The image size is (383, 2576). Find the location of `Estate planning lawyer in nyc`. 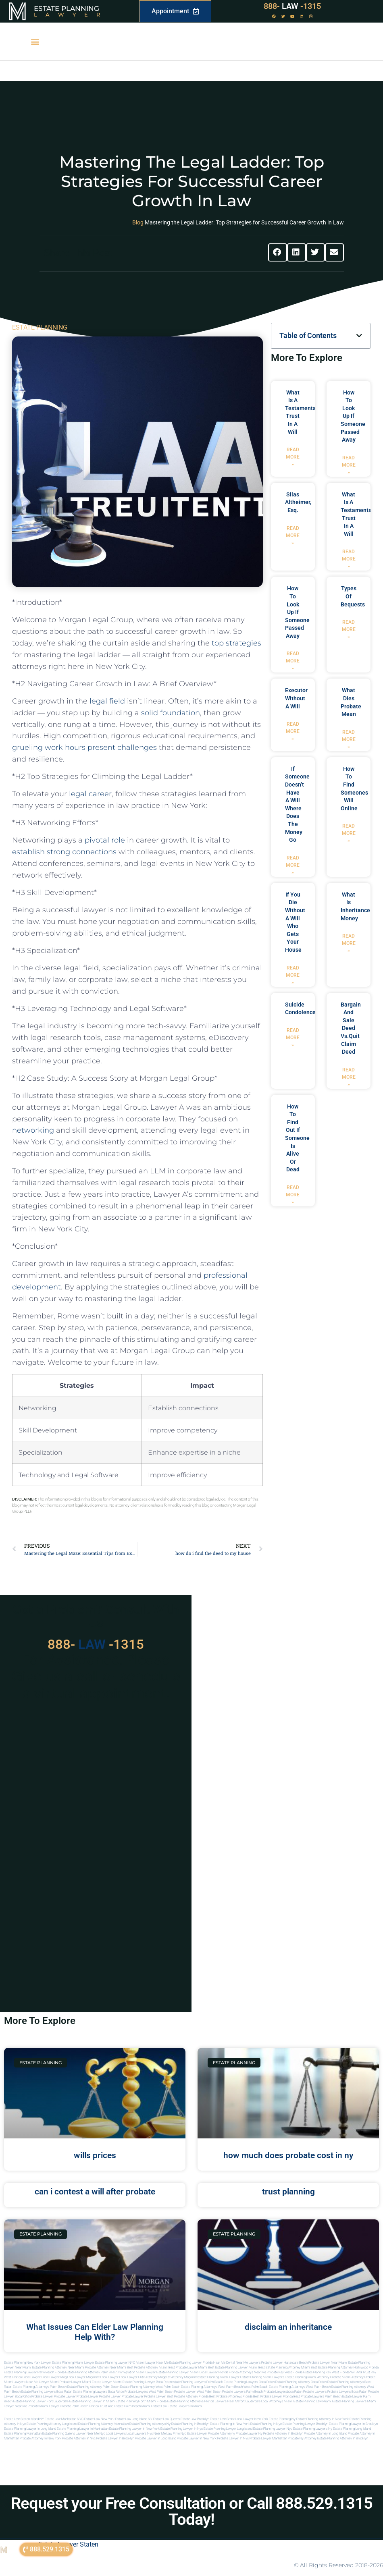

Estate planning lawyer in nyc is located at coordinates (181, 2429).